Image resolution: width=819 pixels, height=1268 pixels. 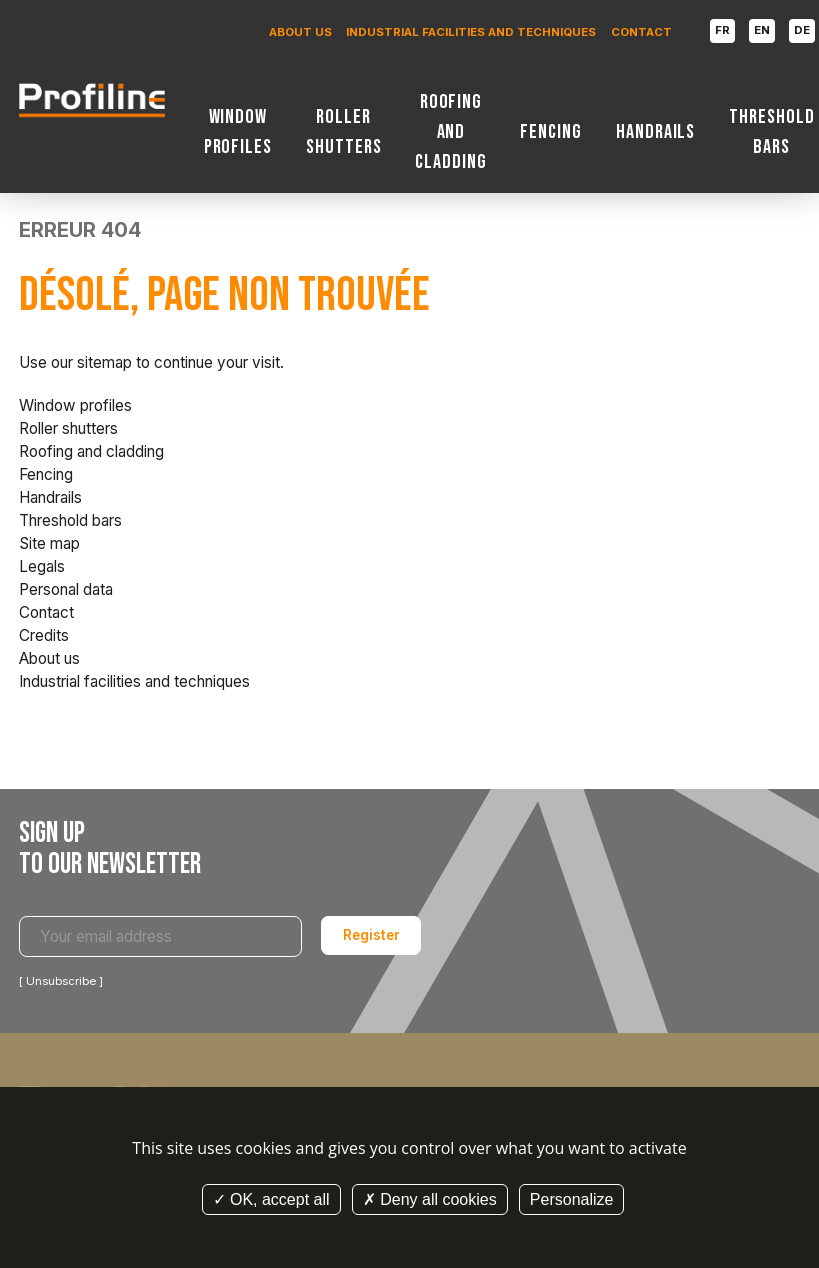 What do you see at coordinates (300, 32) in the screenshot?
I see `About us` at bounding box center [300, 32].